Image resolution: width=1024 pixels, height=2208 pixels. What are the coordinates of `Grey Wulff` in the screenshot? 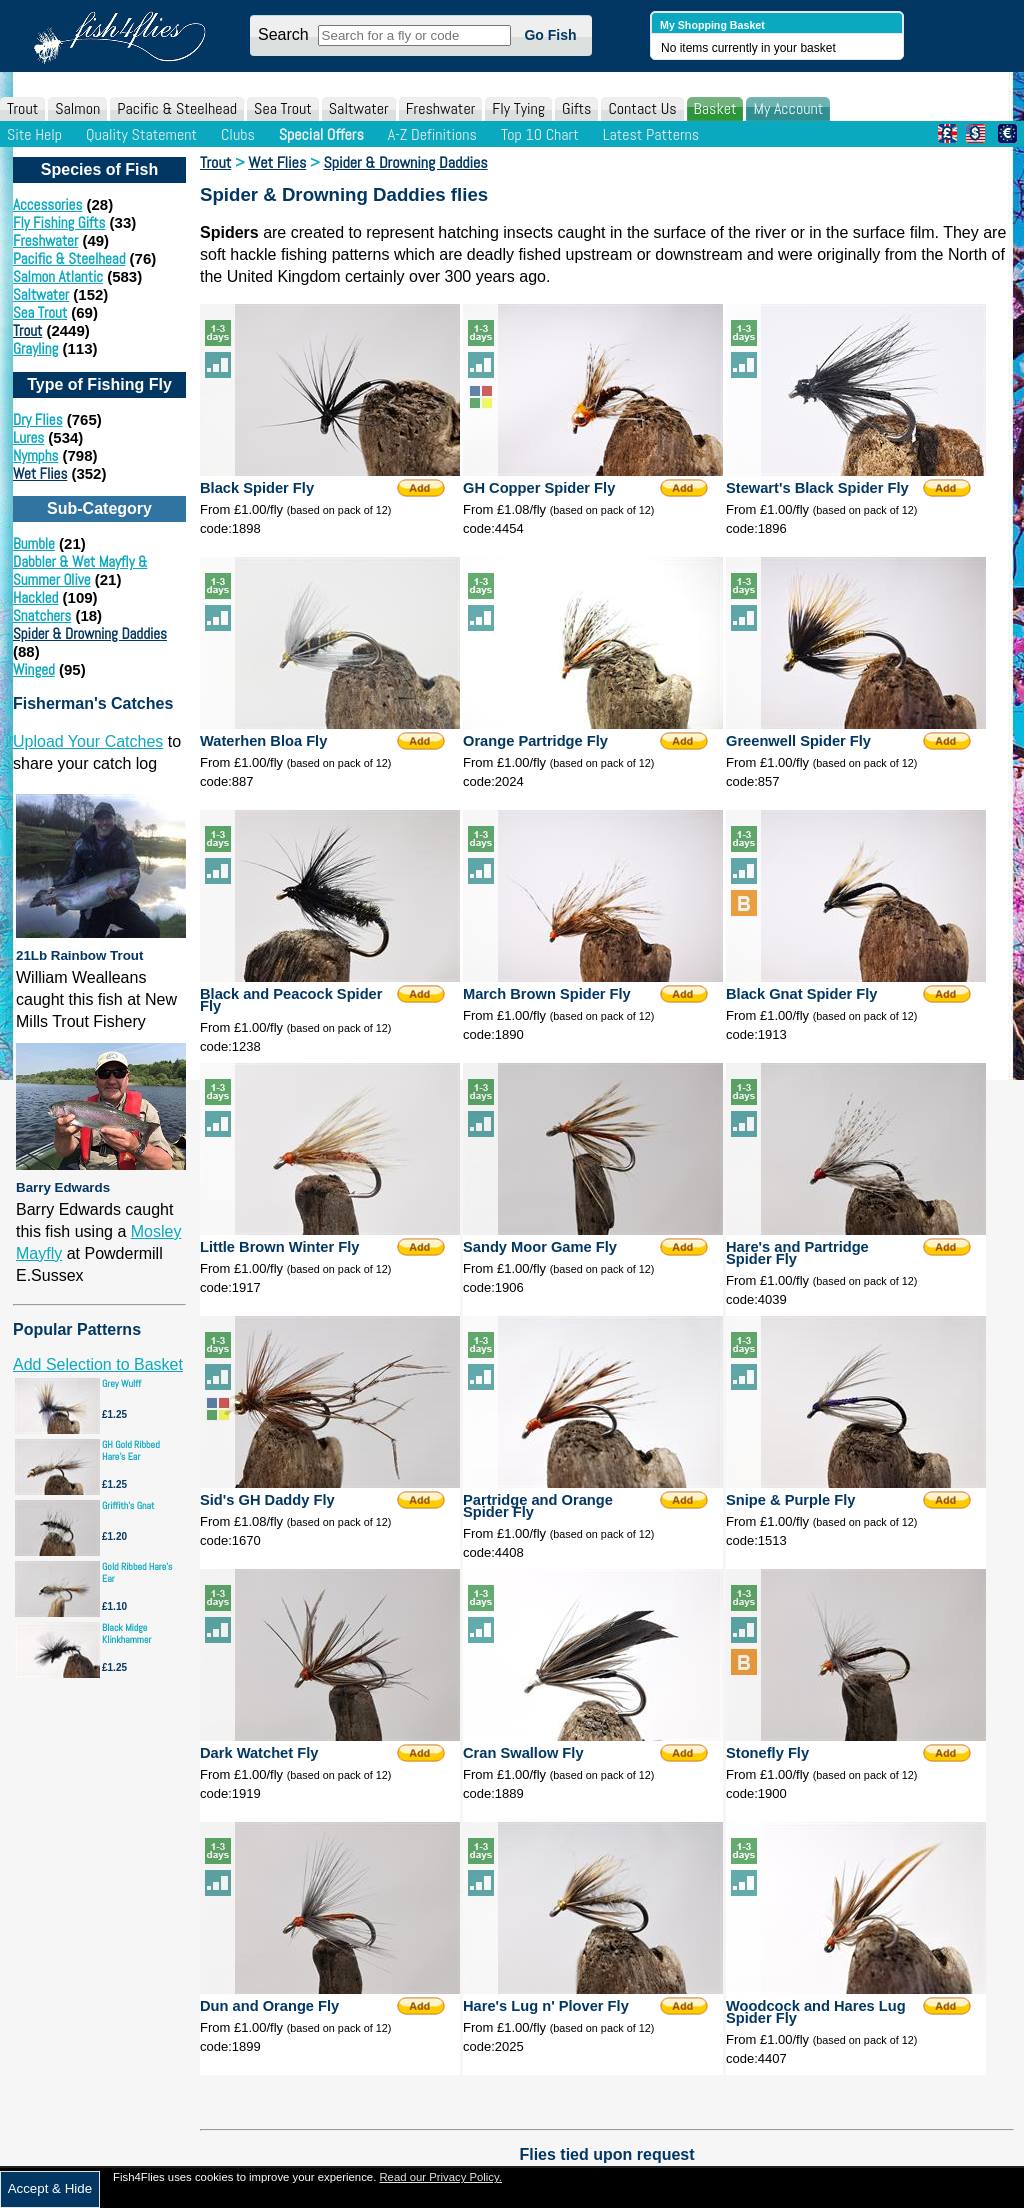 It's located at (121, 1383).